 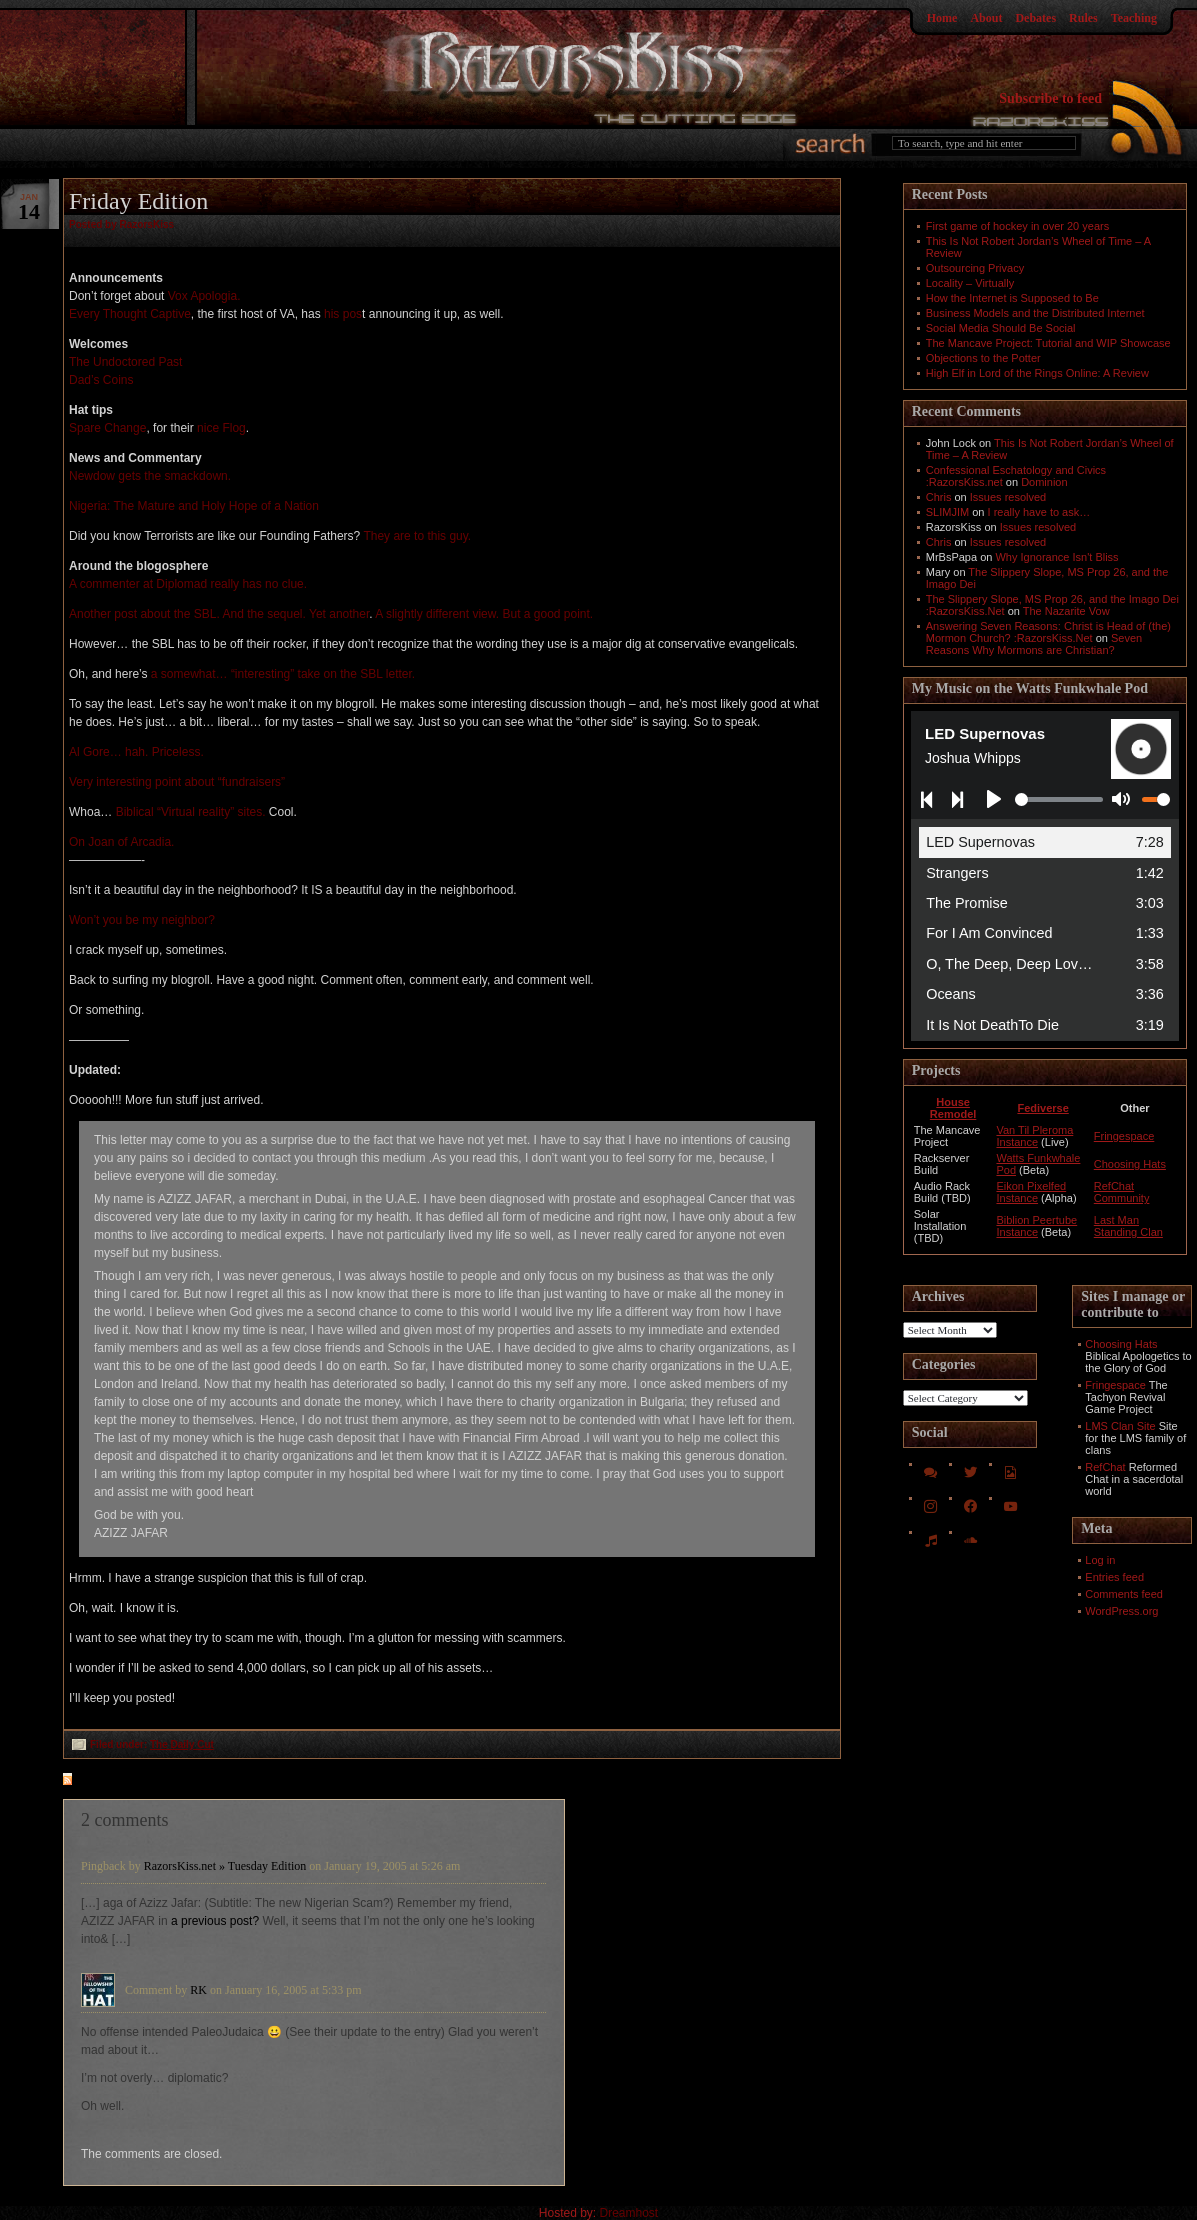 What do you see at coordinates (177, 782) in the screenshot?
I see `Very interesting point about “fundraisers”` at bounding box center [177, 782].